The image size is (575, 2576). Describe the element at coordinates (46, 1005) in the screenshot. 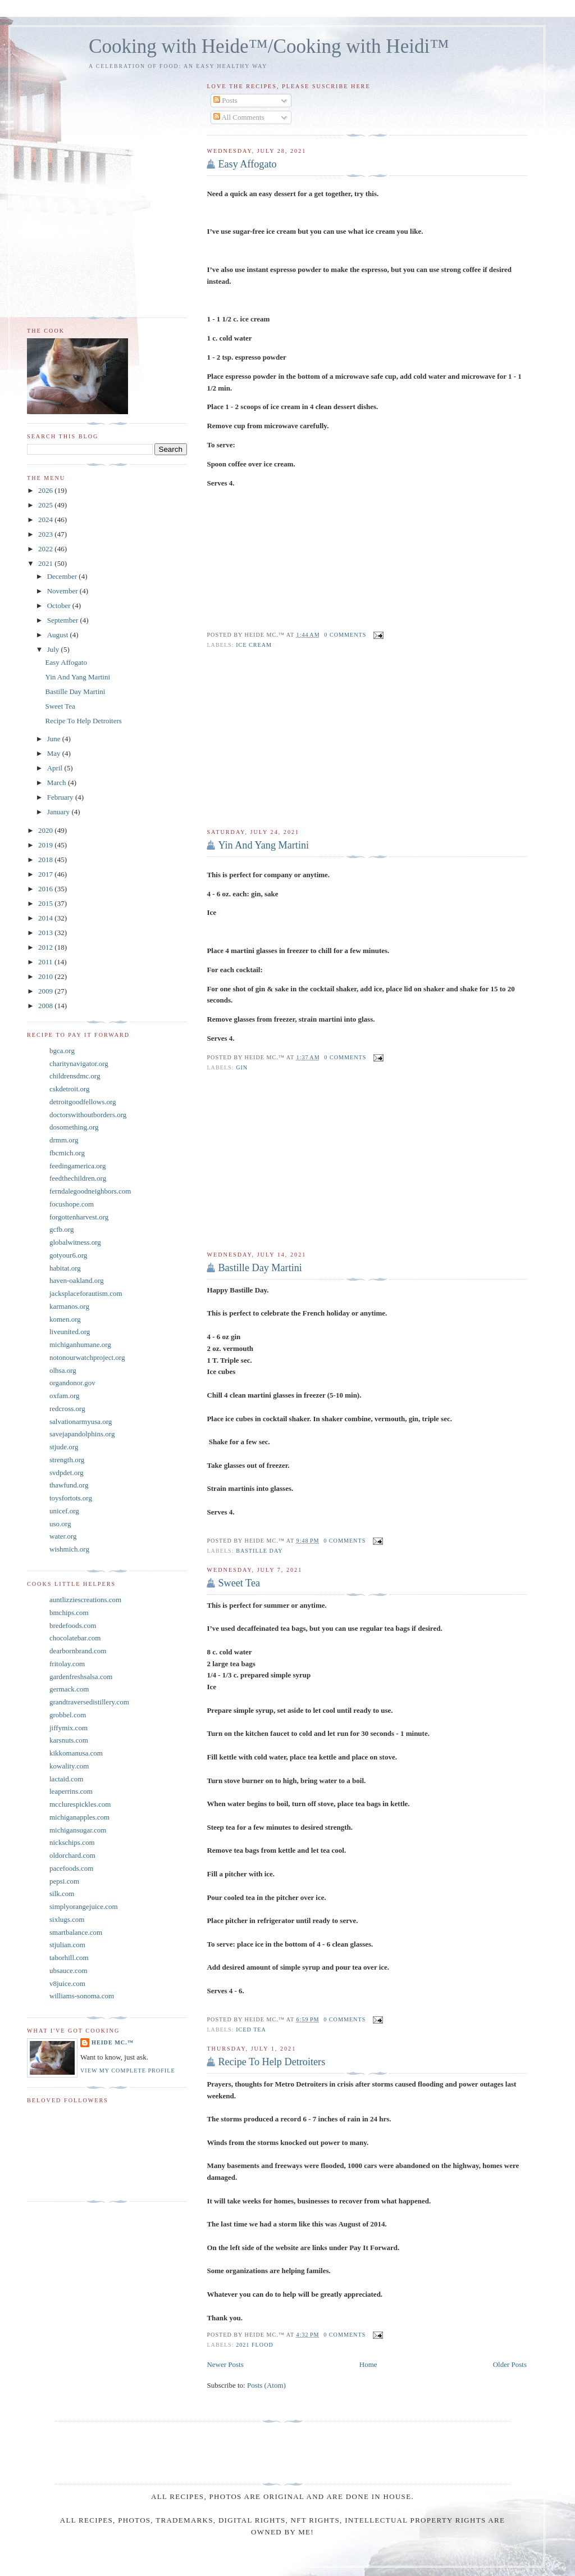

I see `2008` at that location.